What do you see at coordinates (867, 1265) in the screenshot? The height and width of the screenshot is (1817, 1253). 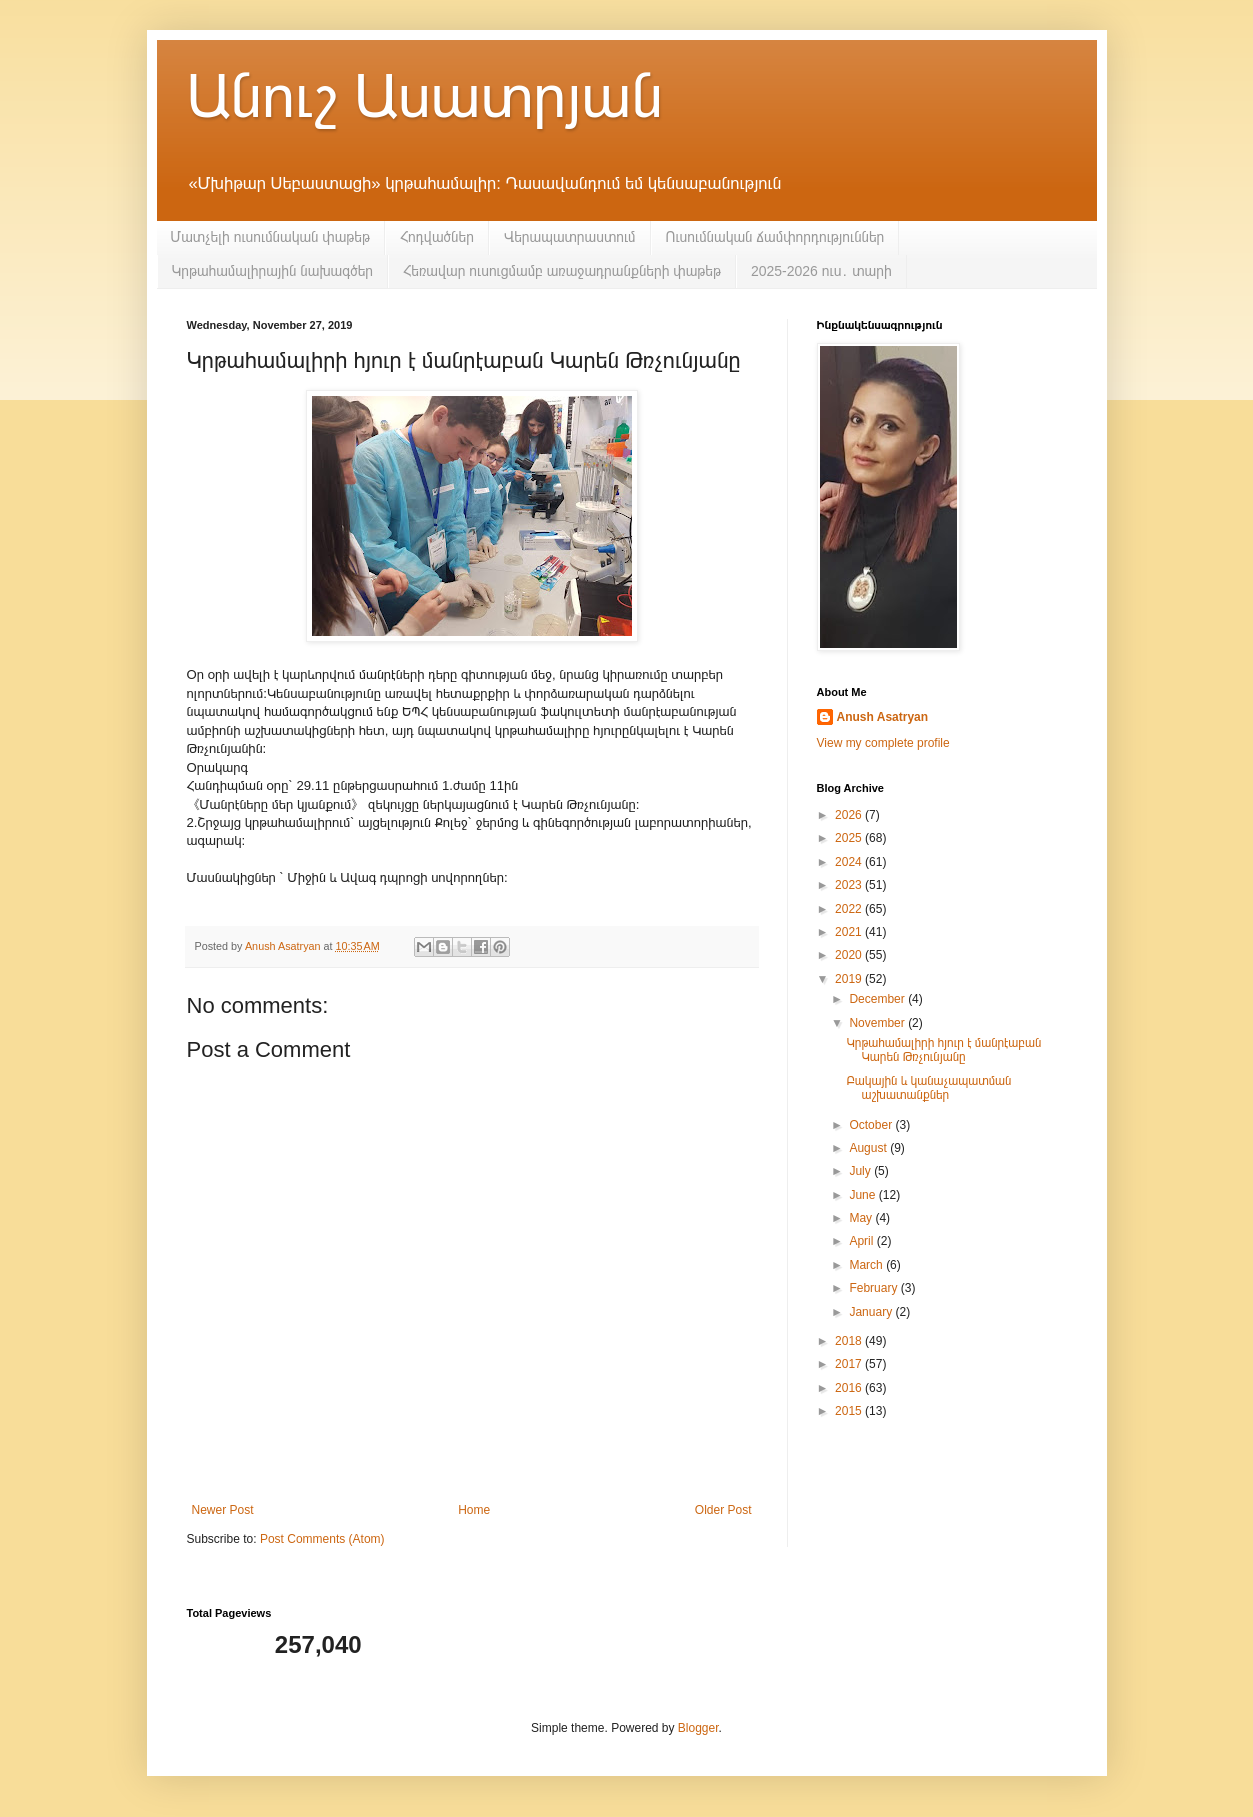 I see `March` at bounding box center [867, 1265].